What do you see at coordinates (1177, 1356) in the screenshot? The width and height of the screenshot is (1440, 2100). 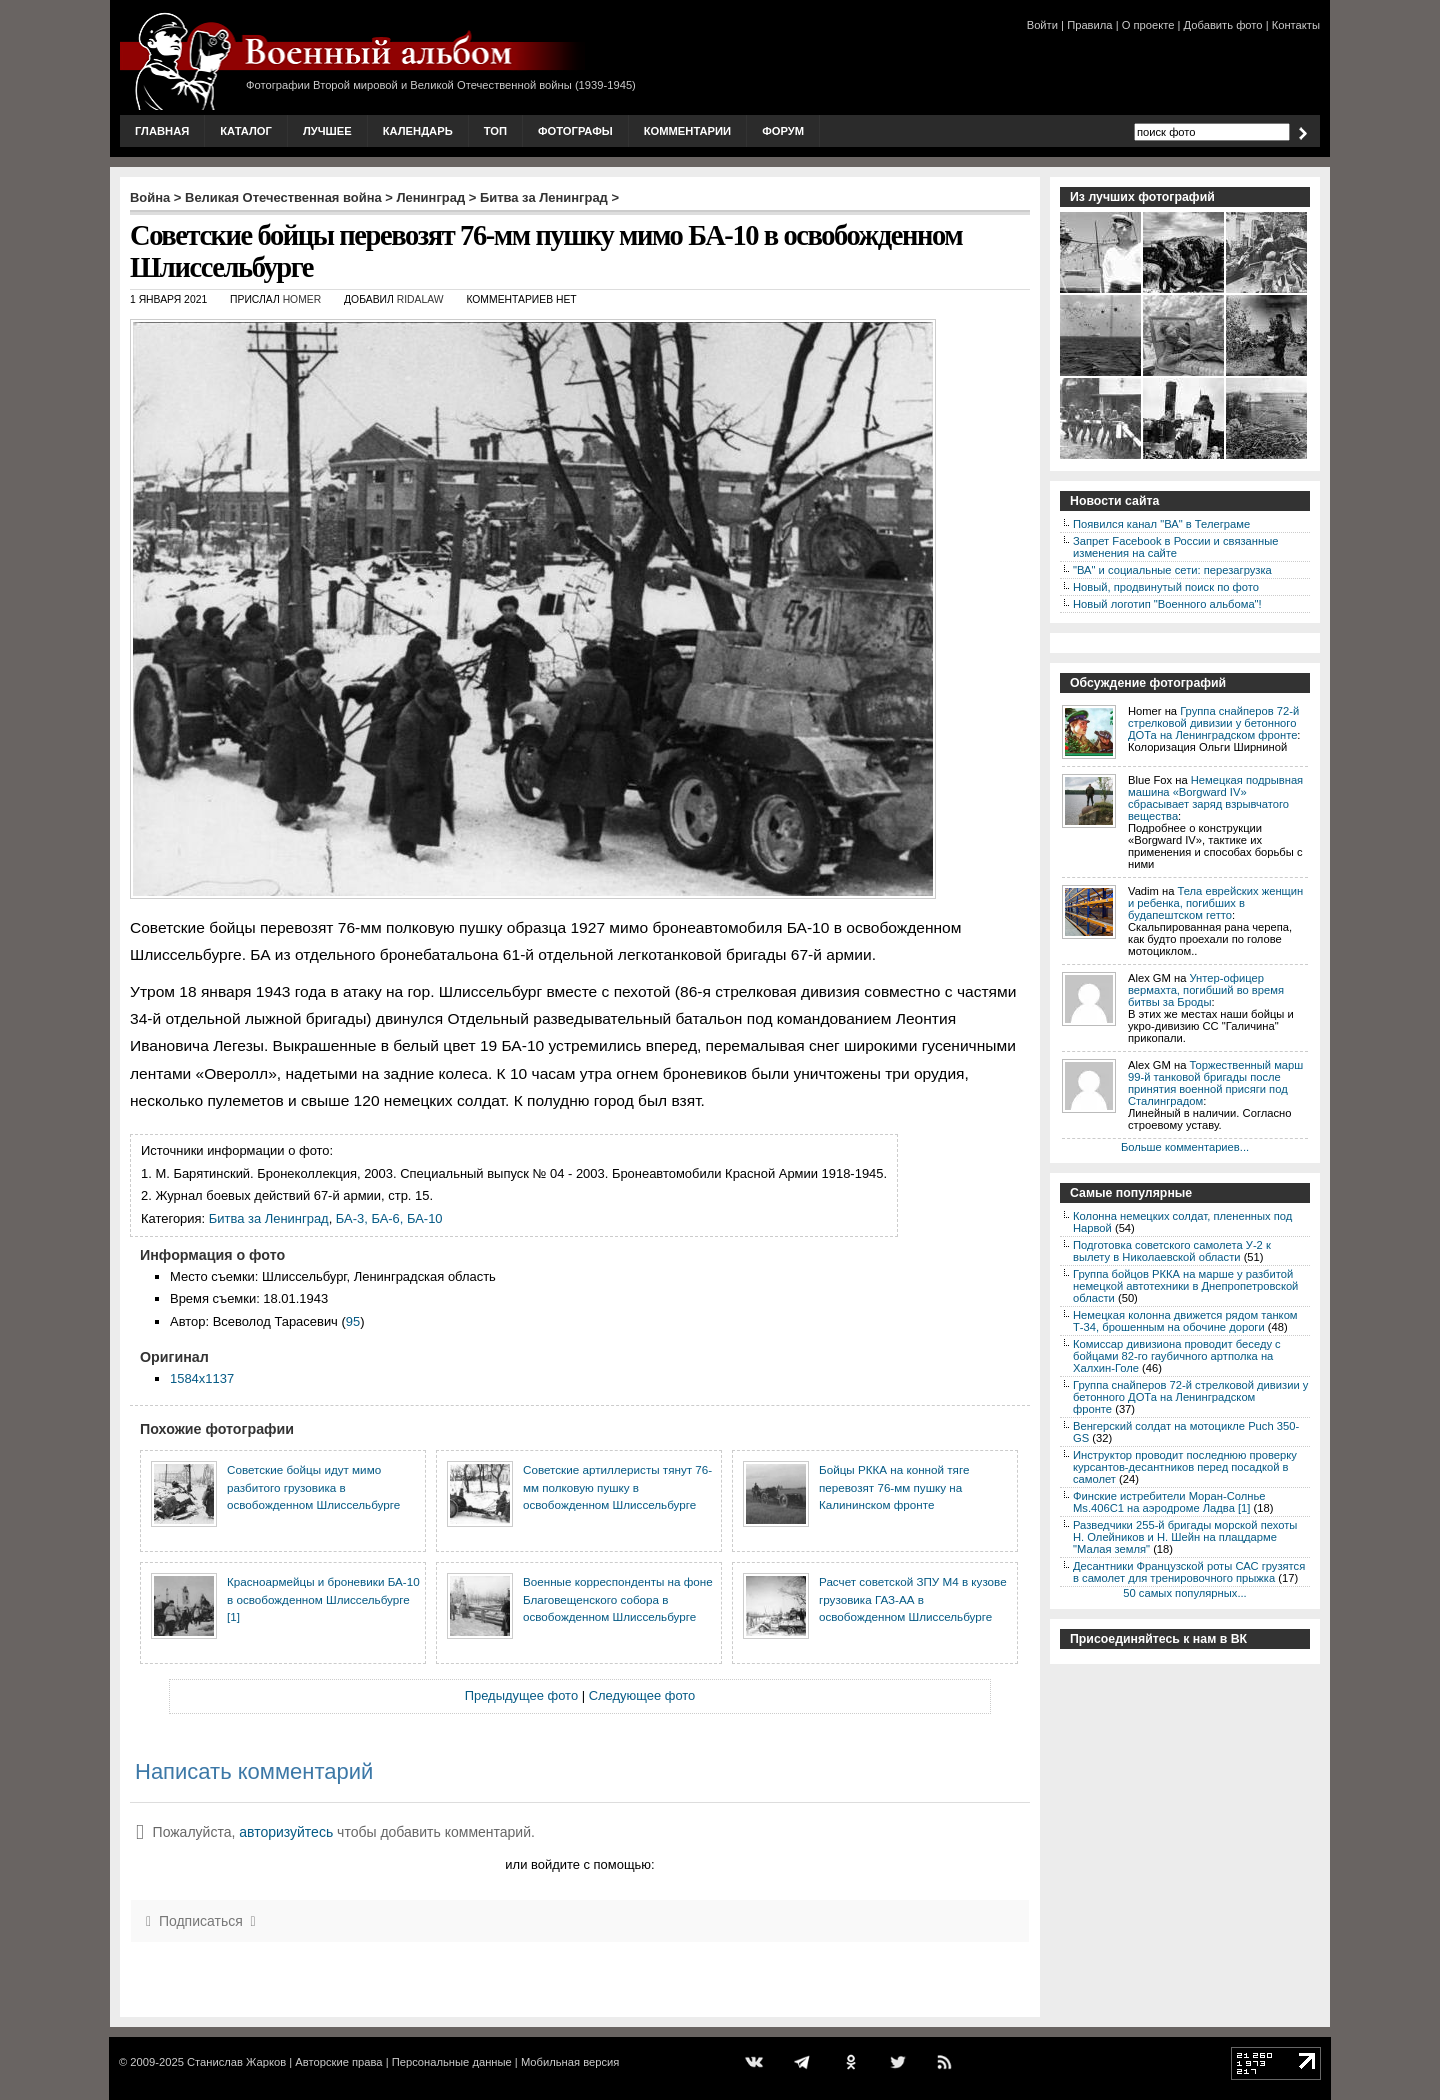 I see `Комиссар дивизиона проводит беседу с бойцами 82-го гаубичного артполка на Халхин-Голе` at bounding box center [1177, 1356].